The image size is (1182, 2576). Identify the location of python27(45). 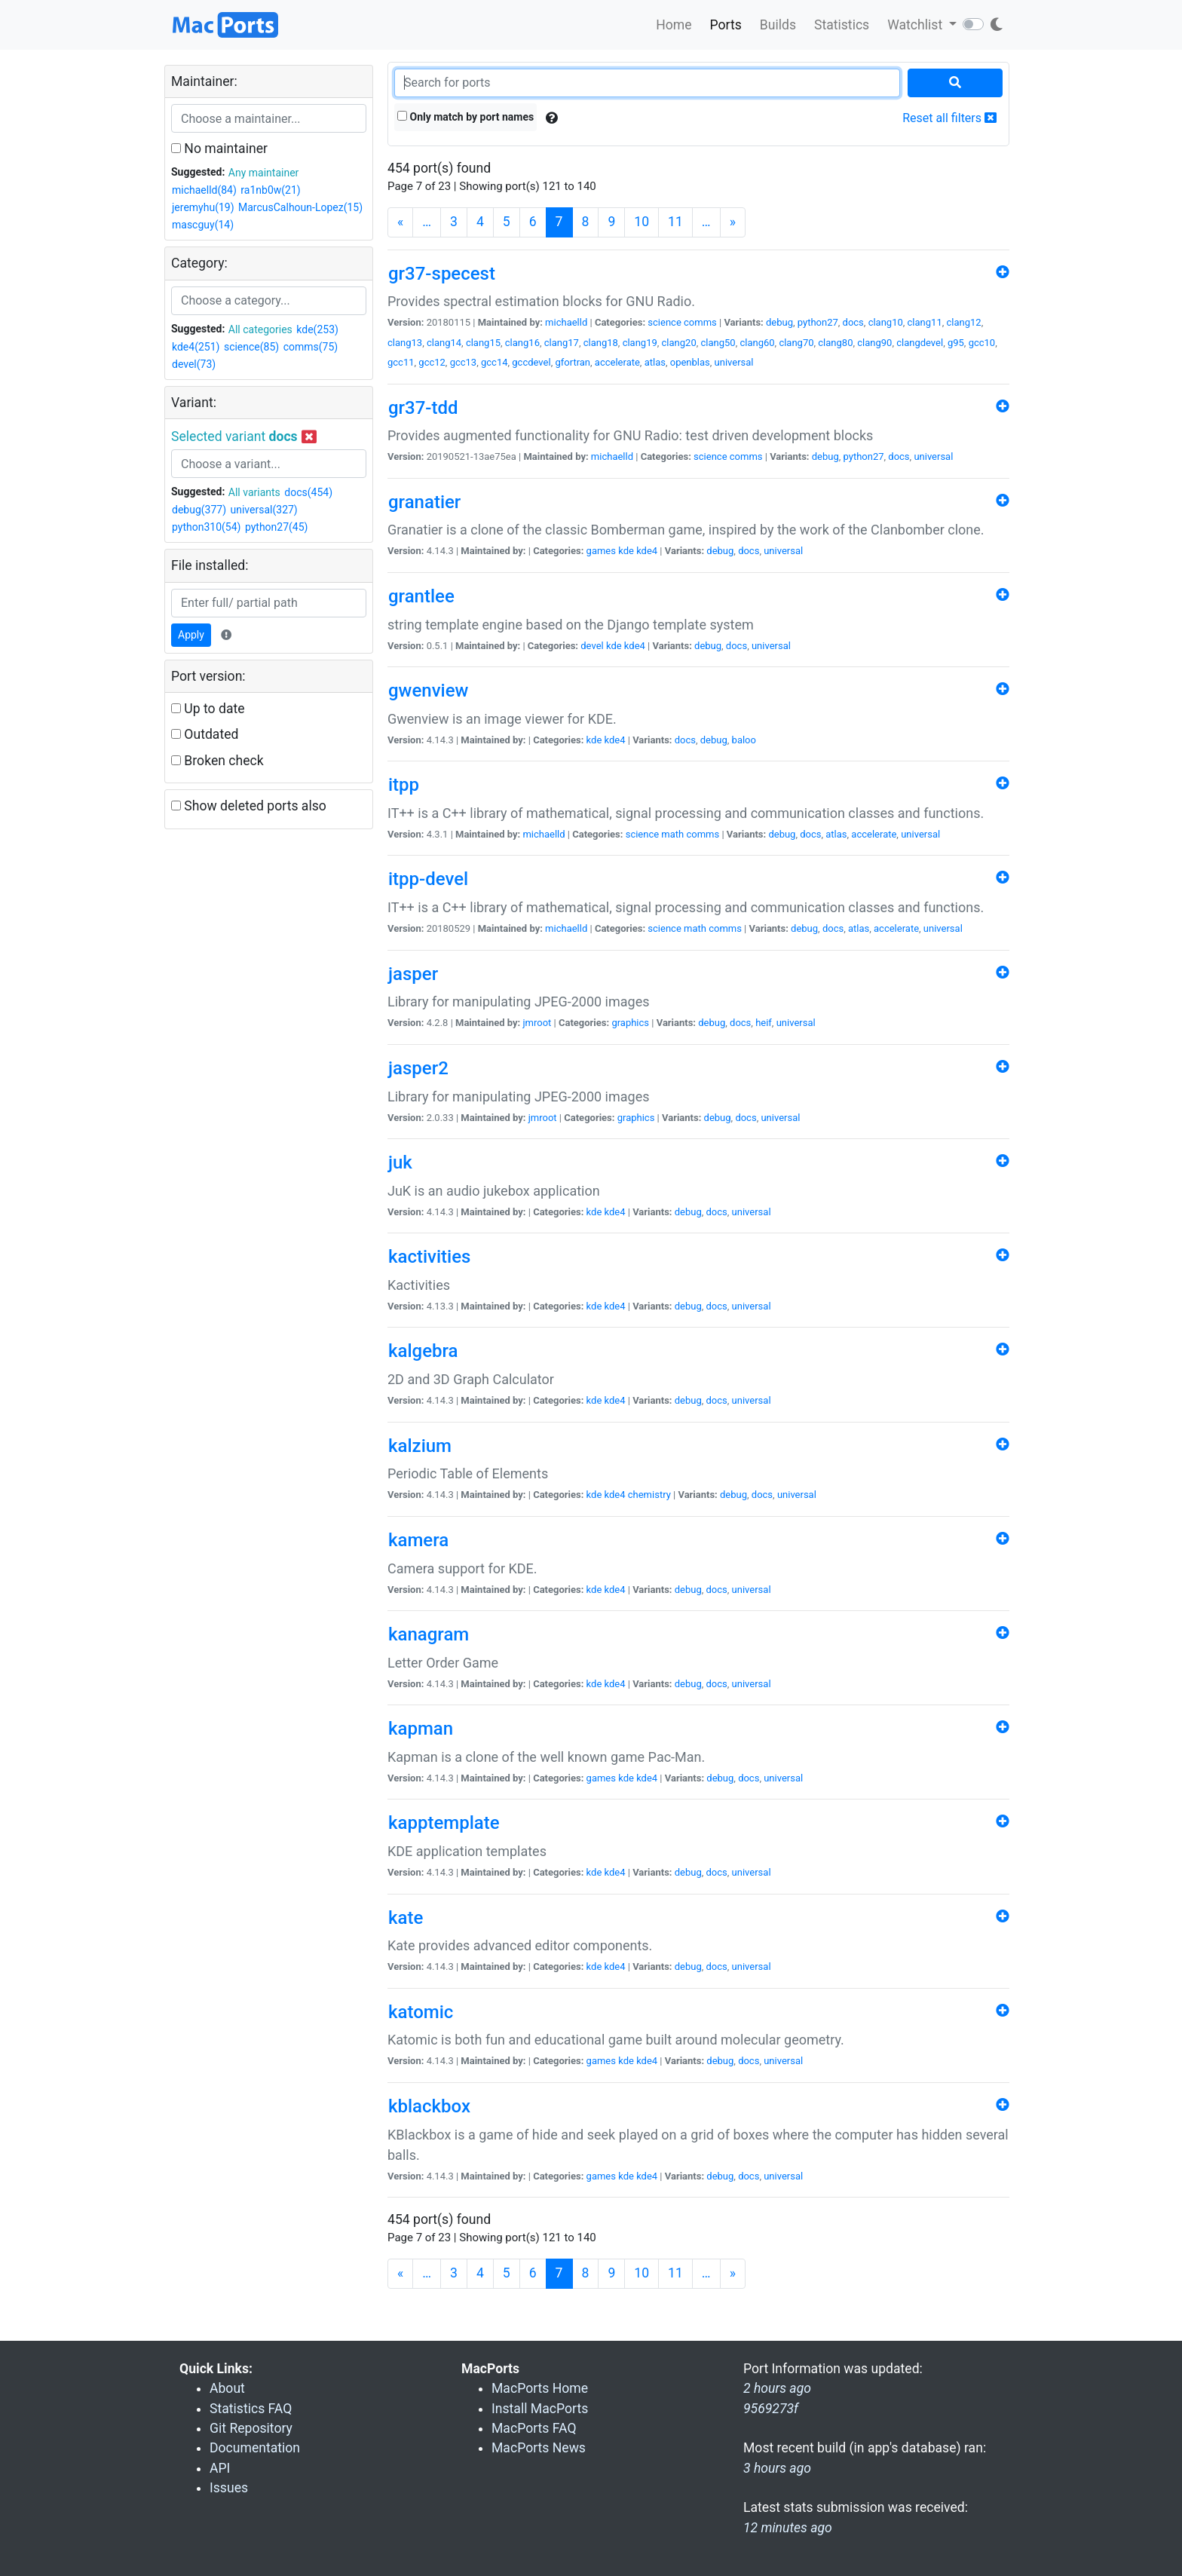
(276, 527).